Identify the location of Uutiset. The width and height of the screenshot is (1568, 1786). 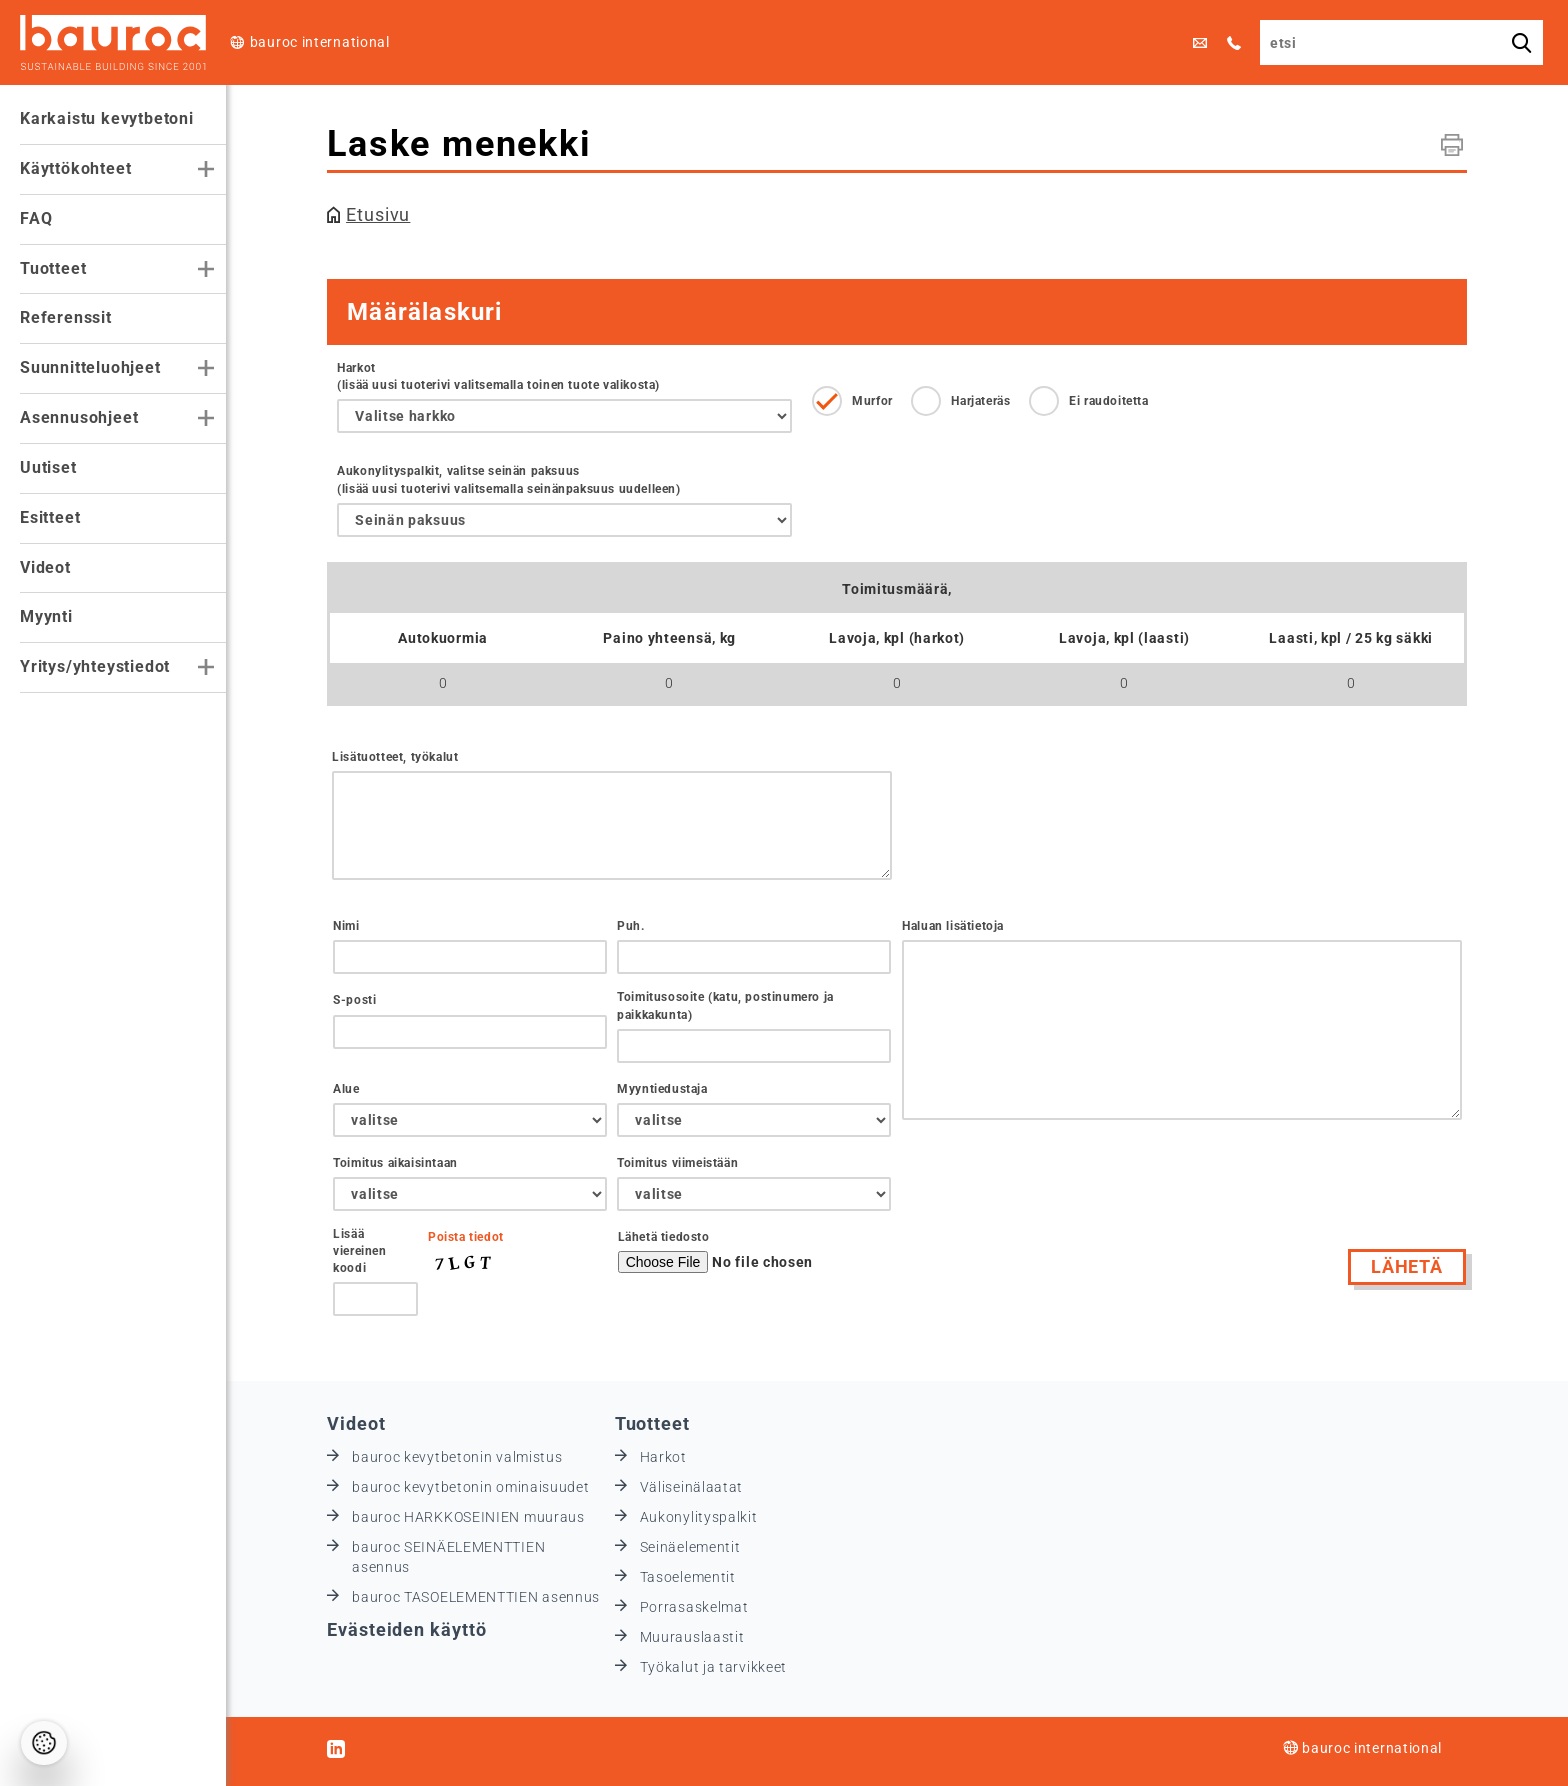
(48, 467).